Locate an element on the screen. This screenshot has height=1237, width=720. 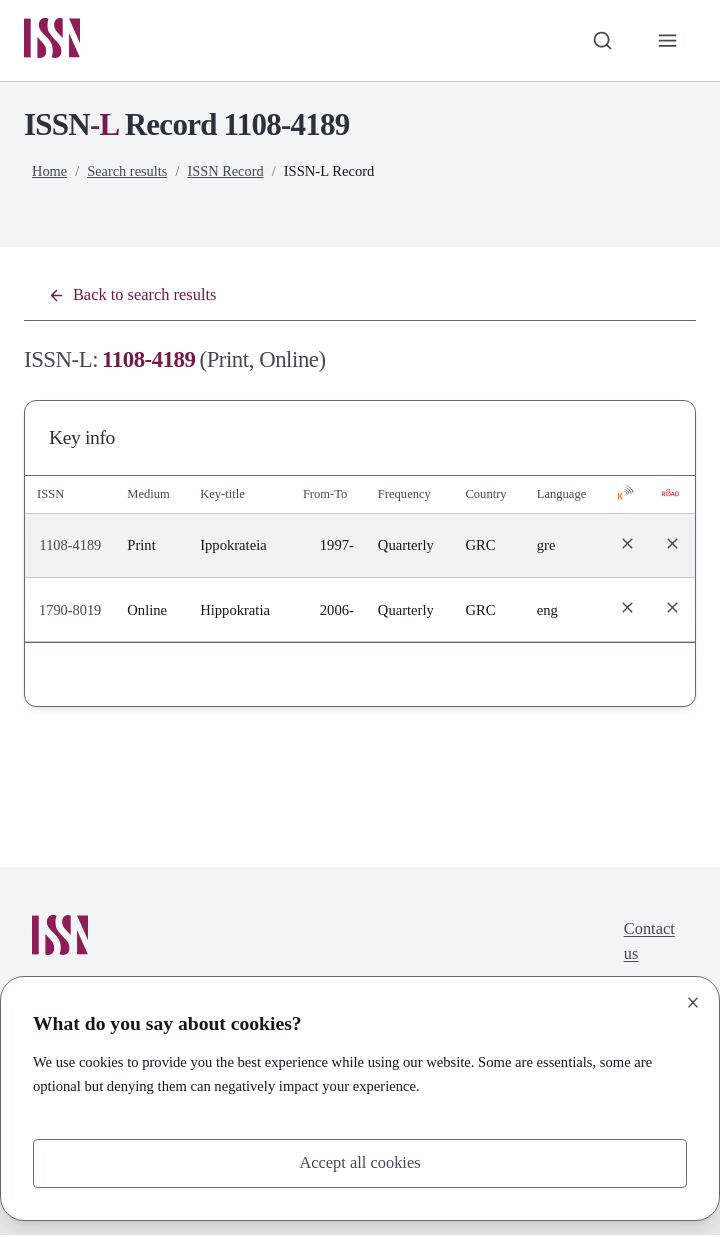
Back to search results is located at coordinates (134, 296).